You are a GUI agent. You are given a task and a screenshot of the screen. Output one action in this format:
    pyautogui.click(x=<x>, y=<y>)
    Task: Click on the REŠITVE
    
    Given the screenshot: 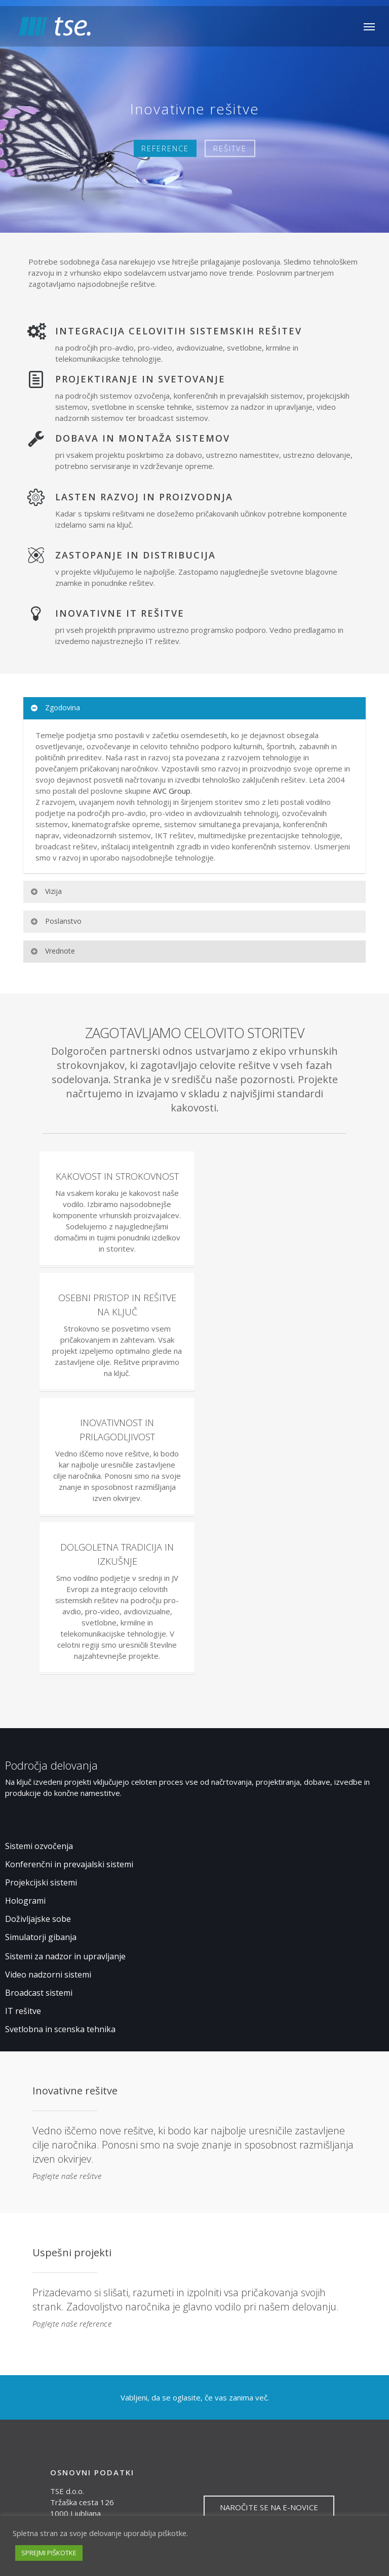 What is the action you would take?
    pyautogui.click(x=230, y=148)
    